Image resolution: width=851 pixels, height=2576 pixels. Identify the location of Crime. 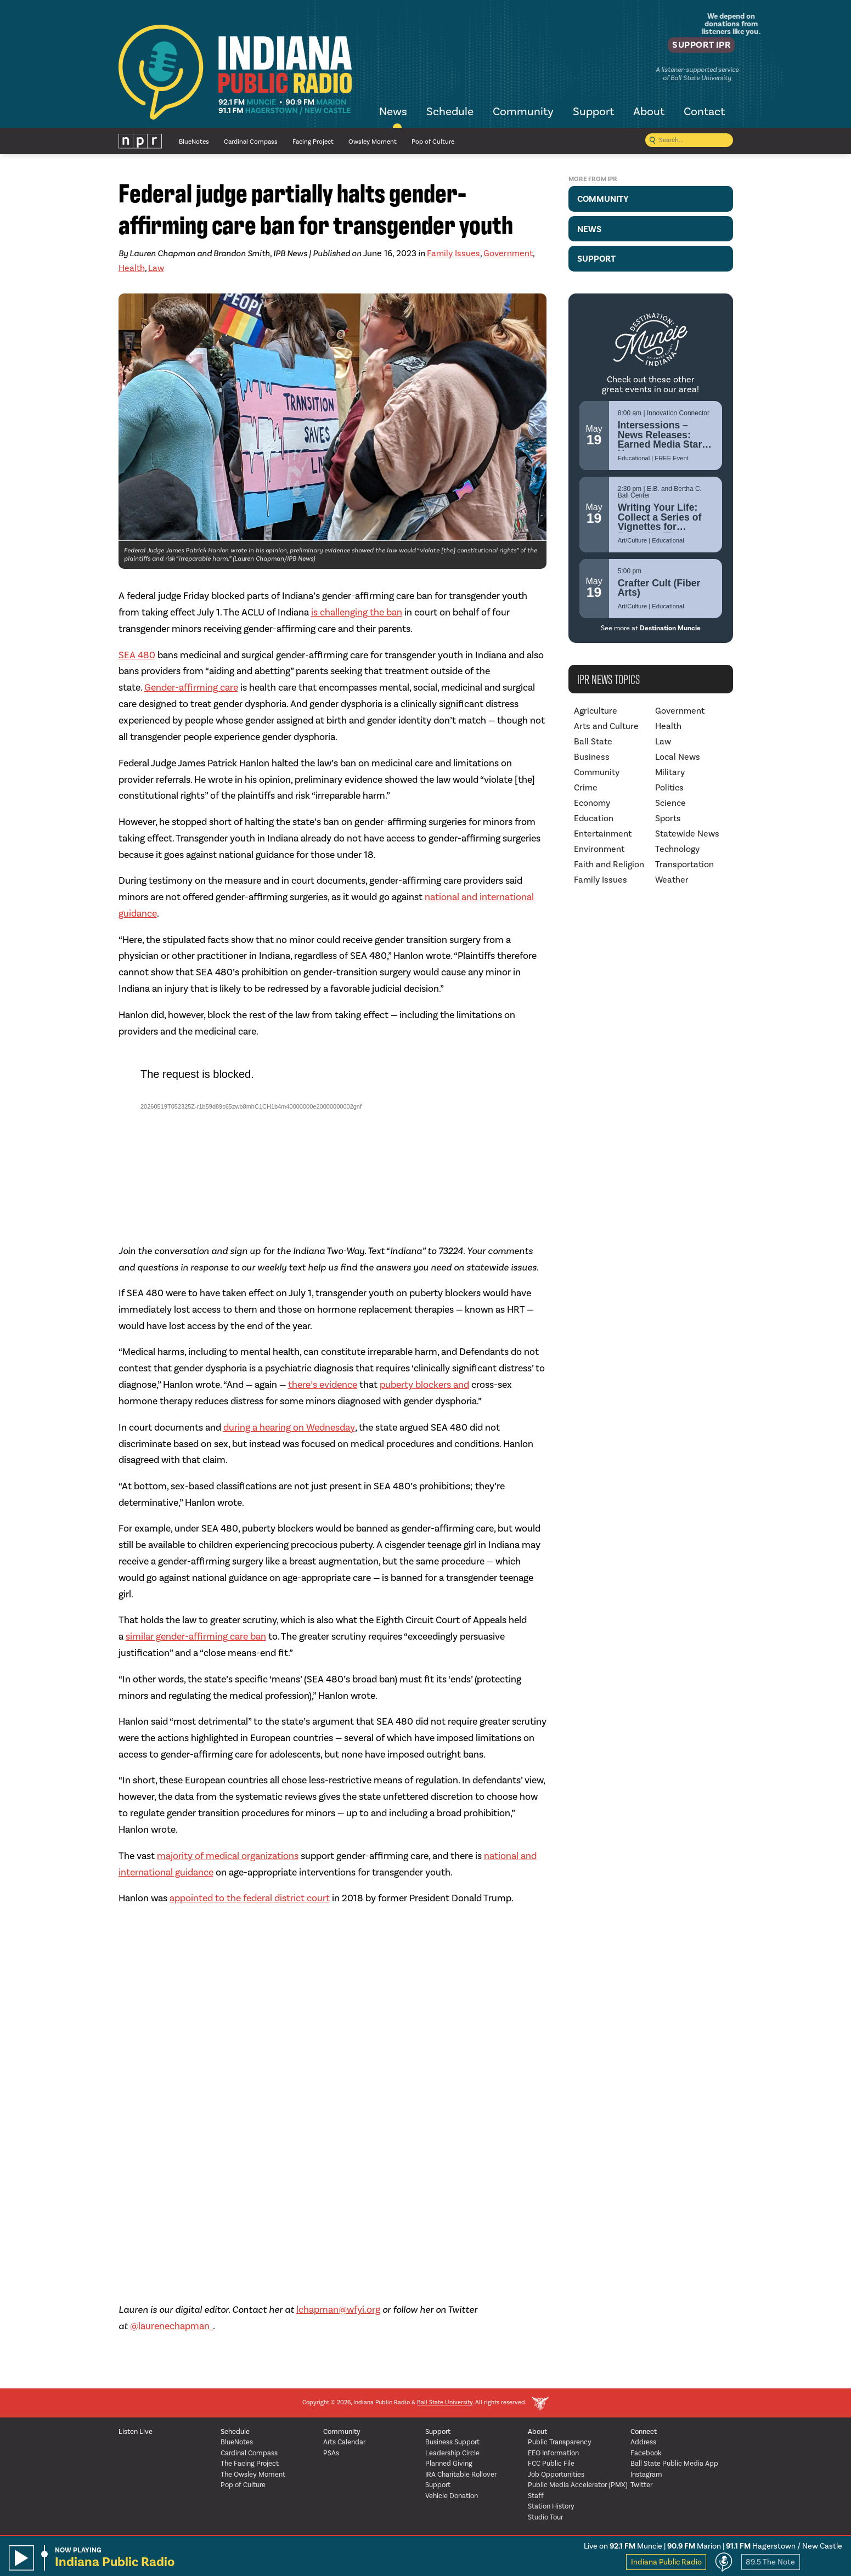
(586, 787).